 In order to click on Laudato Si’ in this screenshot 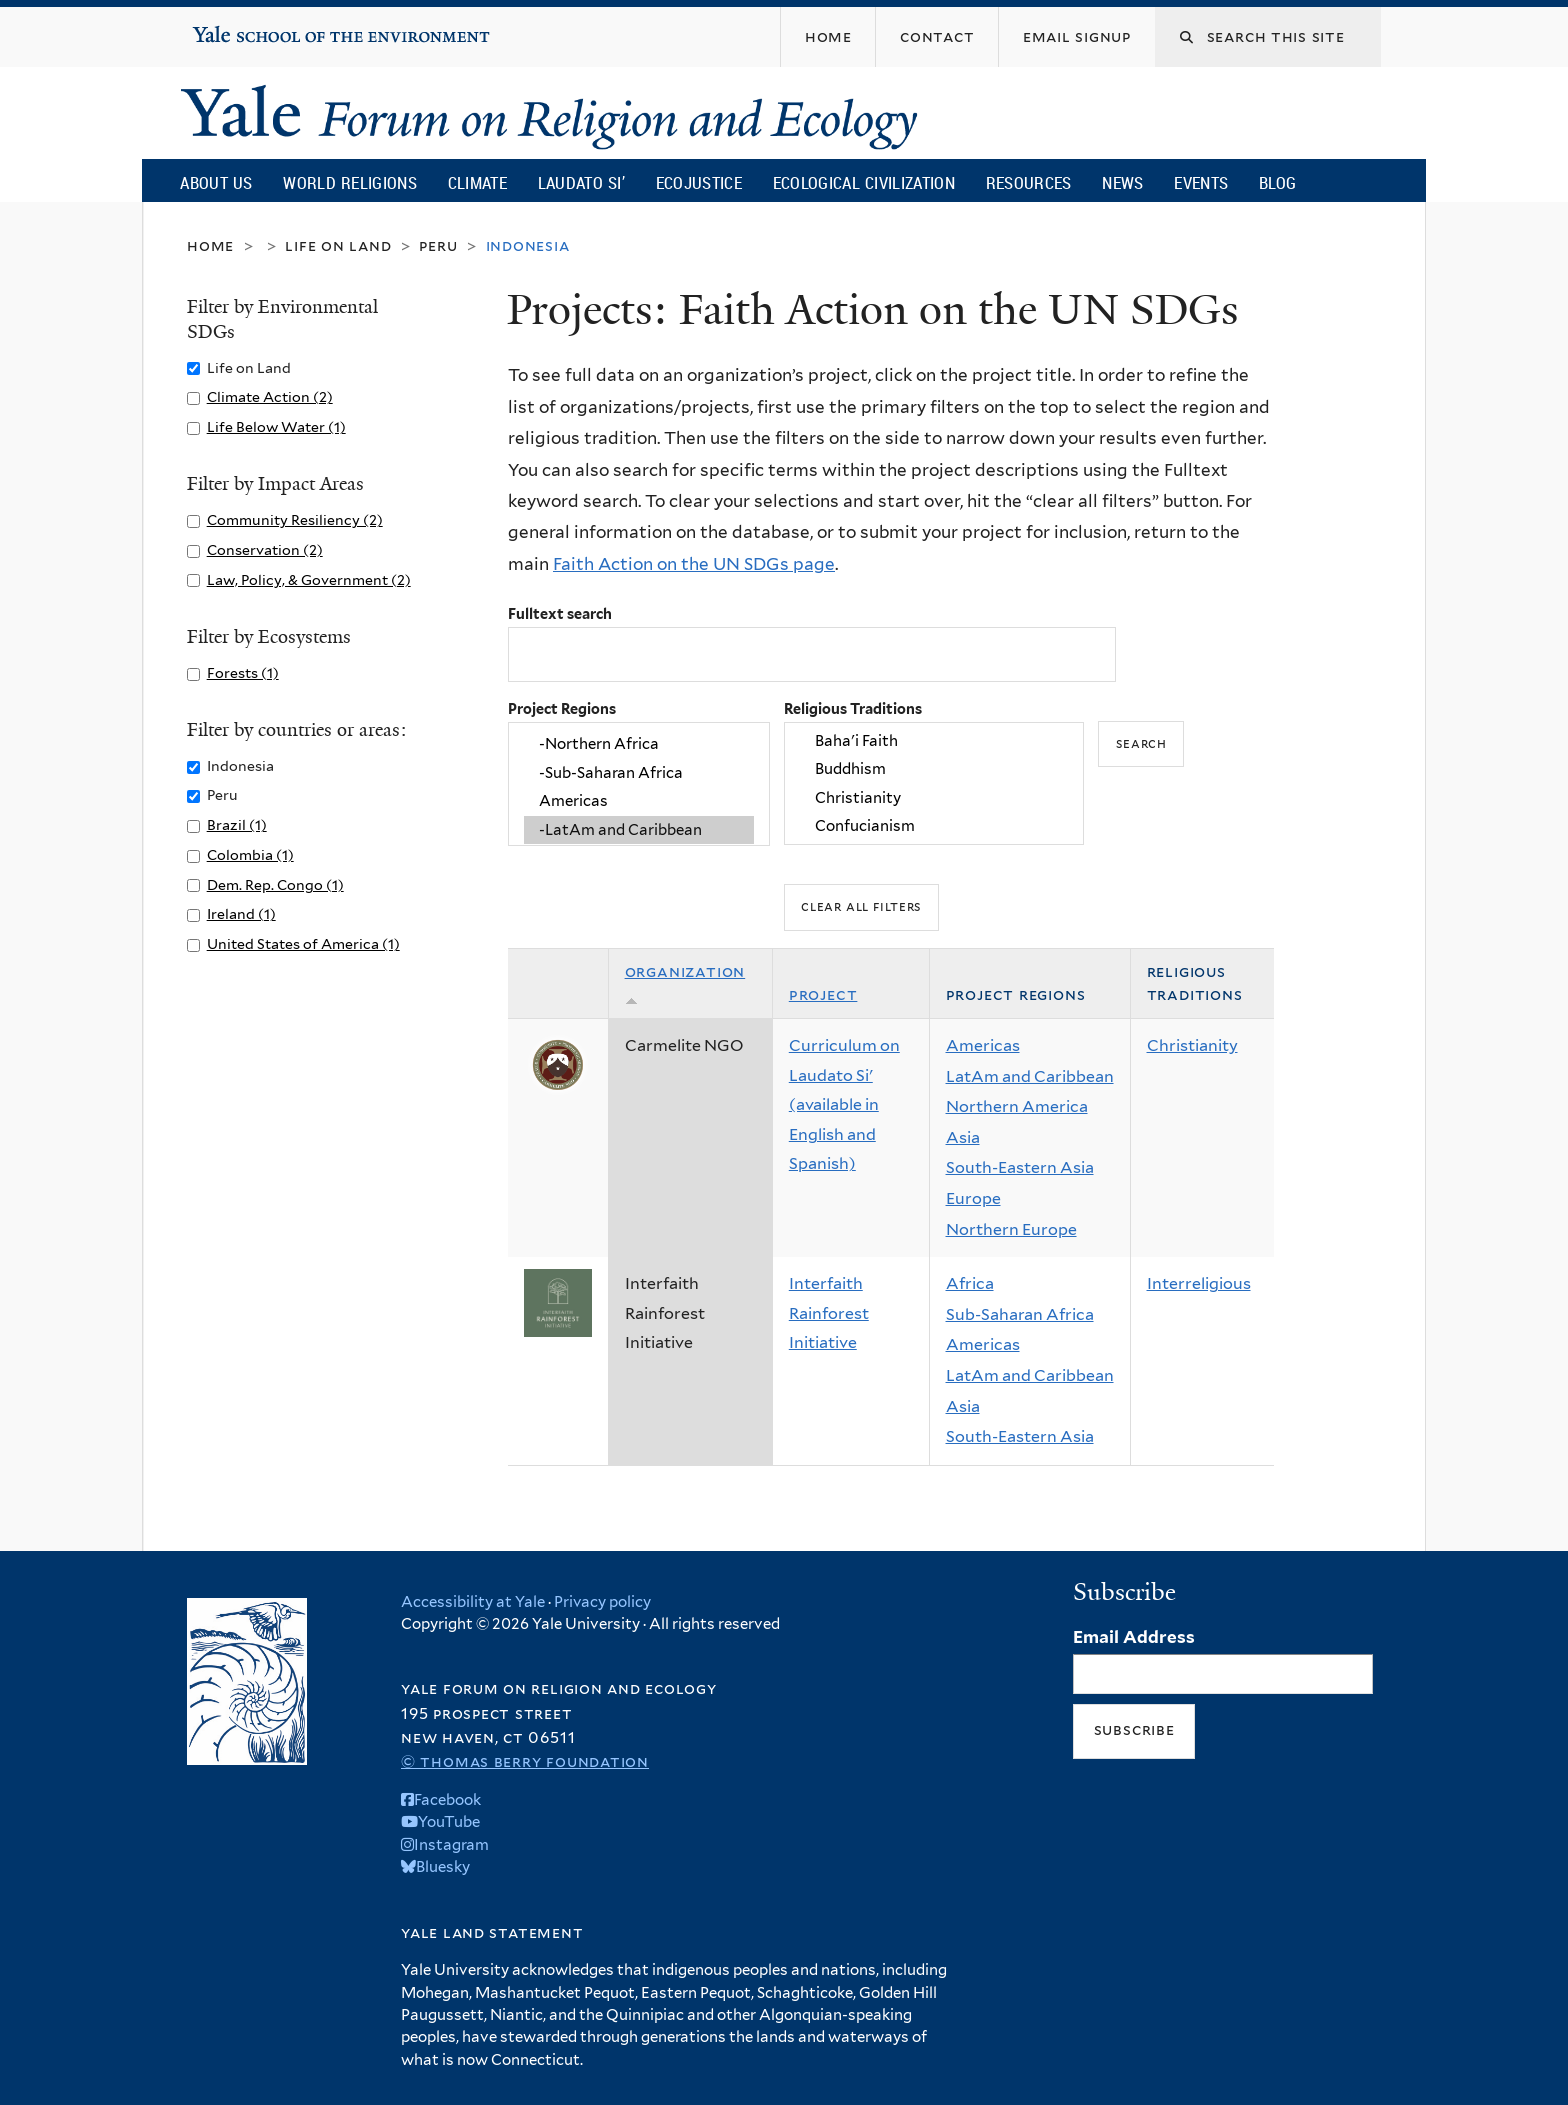, I will do `click(581, 182)`.